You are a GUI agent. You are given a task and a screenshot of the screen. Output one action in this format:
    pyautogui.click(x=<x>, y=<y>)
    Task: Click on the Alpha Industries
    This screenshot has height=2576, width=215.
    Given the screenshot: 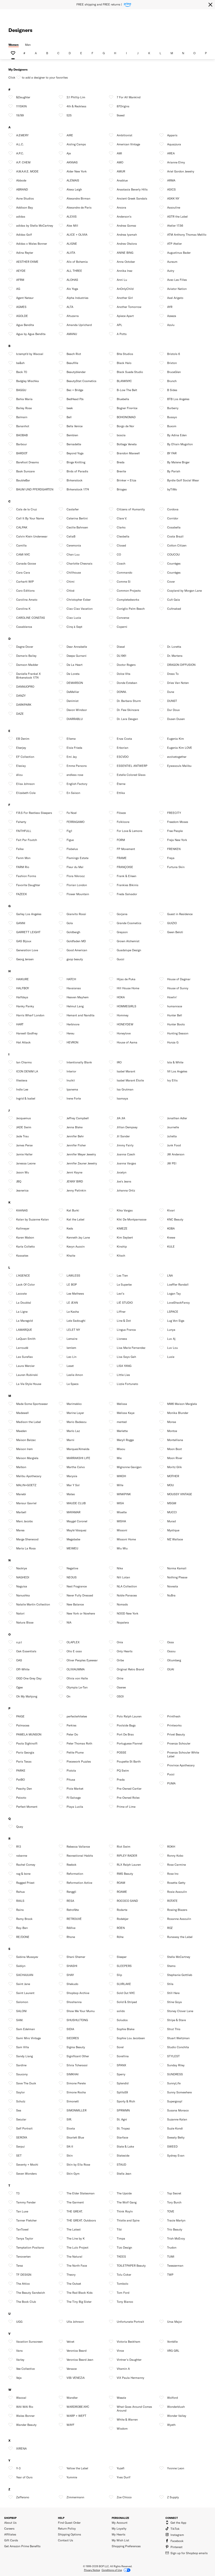 What is the action you would take?
    pyautogui.click(x=77, y=298)
    